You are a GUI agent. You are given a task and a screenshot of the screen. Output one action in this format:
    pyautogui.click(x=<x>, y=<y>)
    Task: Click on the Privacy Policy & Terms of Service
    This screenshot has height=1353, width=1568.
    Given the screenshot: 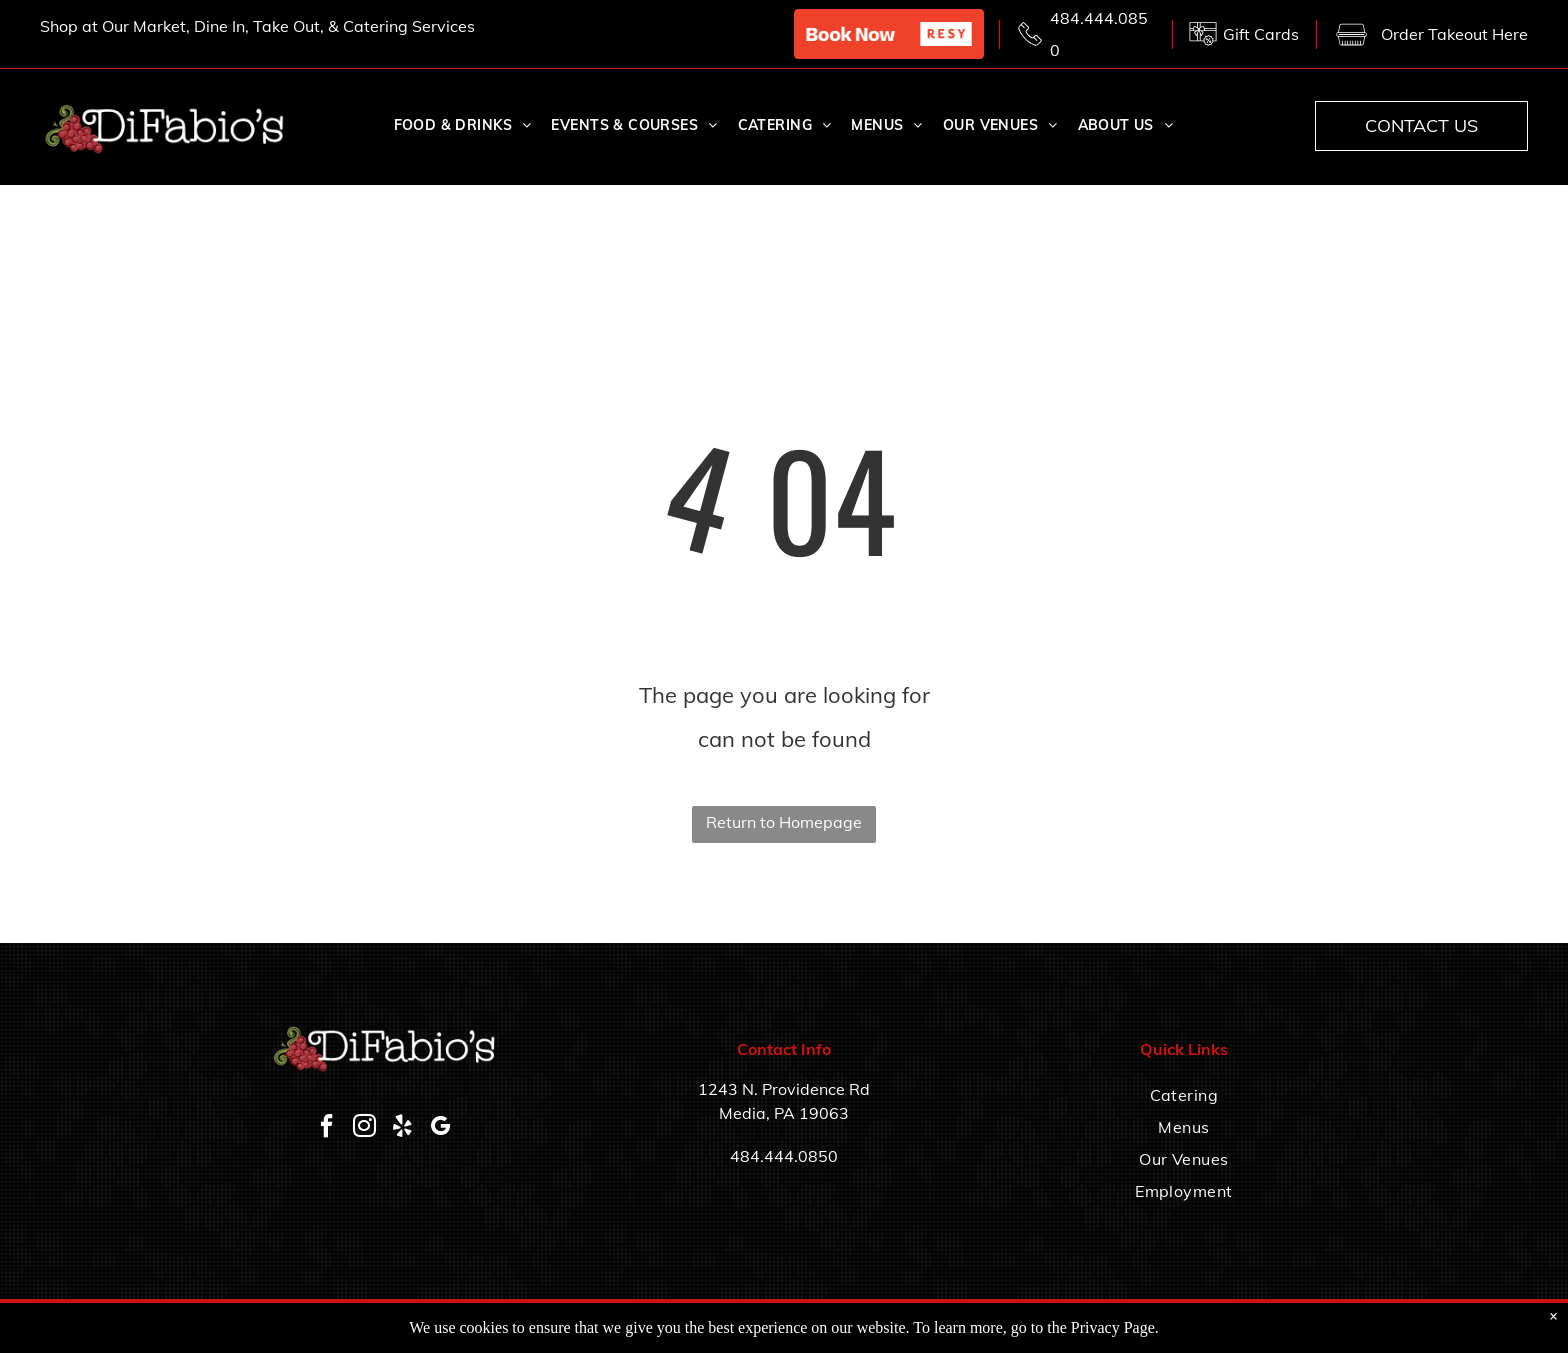 What is the action you would take?
    pyautogui.click(x=1293, y=1325)
    